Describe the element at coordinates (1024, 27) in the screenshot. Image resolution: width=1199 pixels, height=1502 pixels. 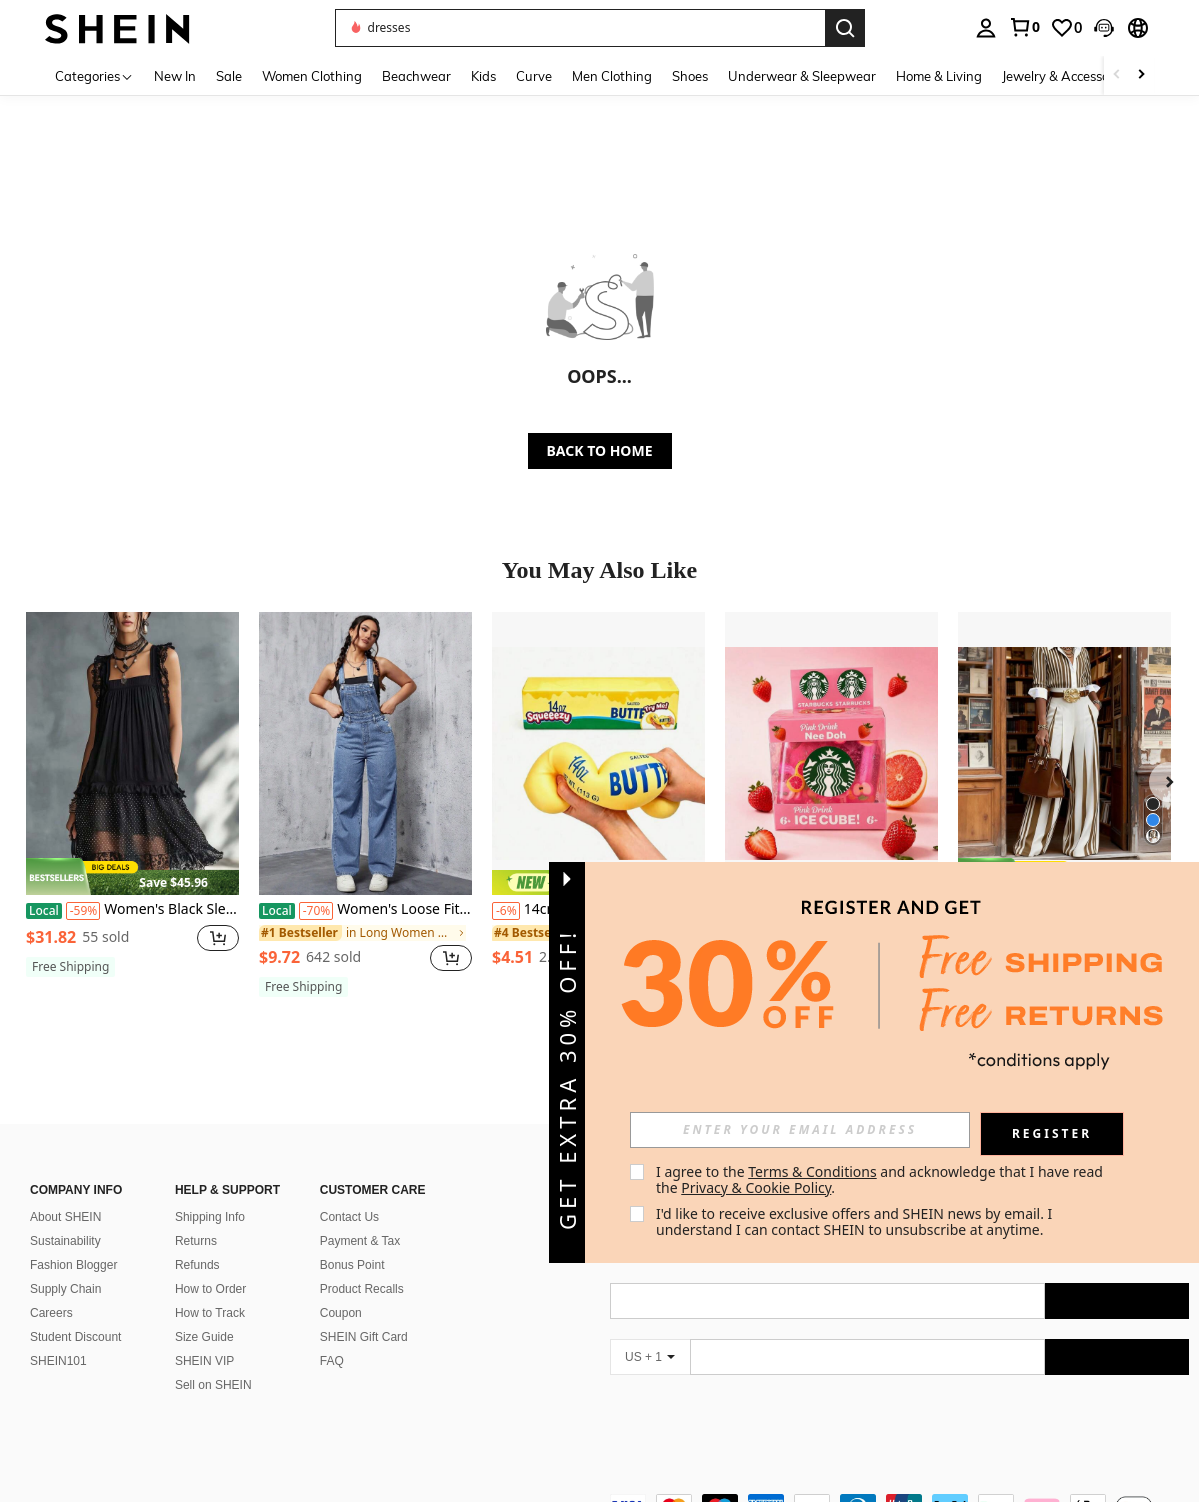
I see `[link]` at that location.